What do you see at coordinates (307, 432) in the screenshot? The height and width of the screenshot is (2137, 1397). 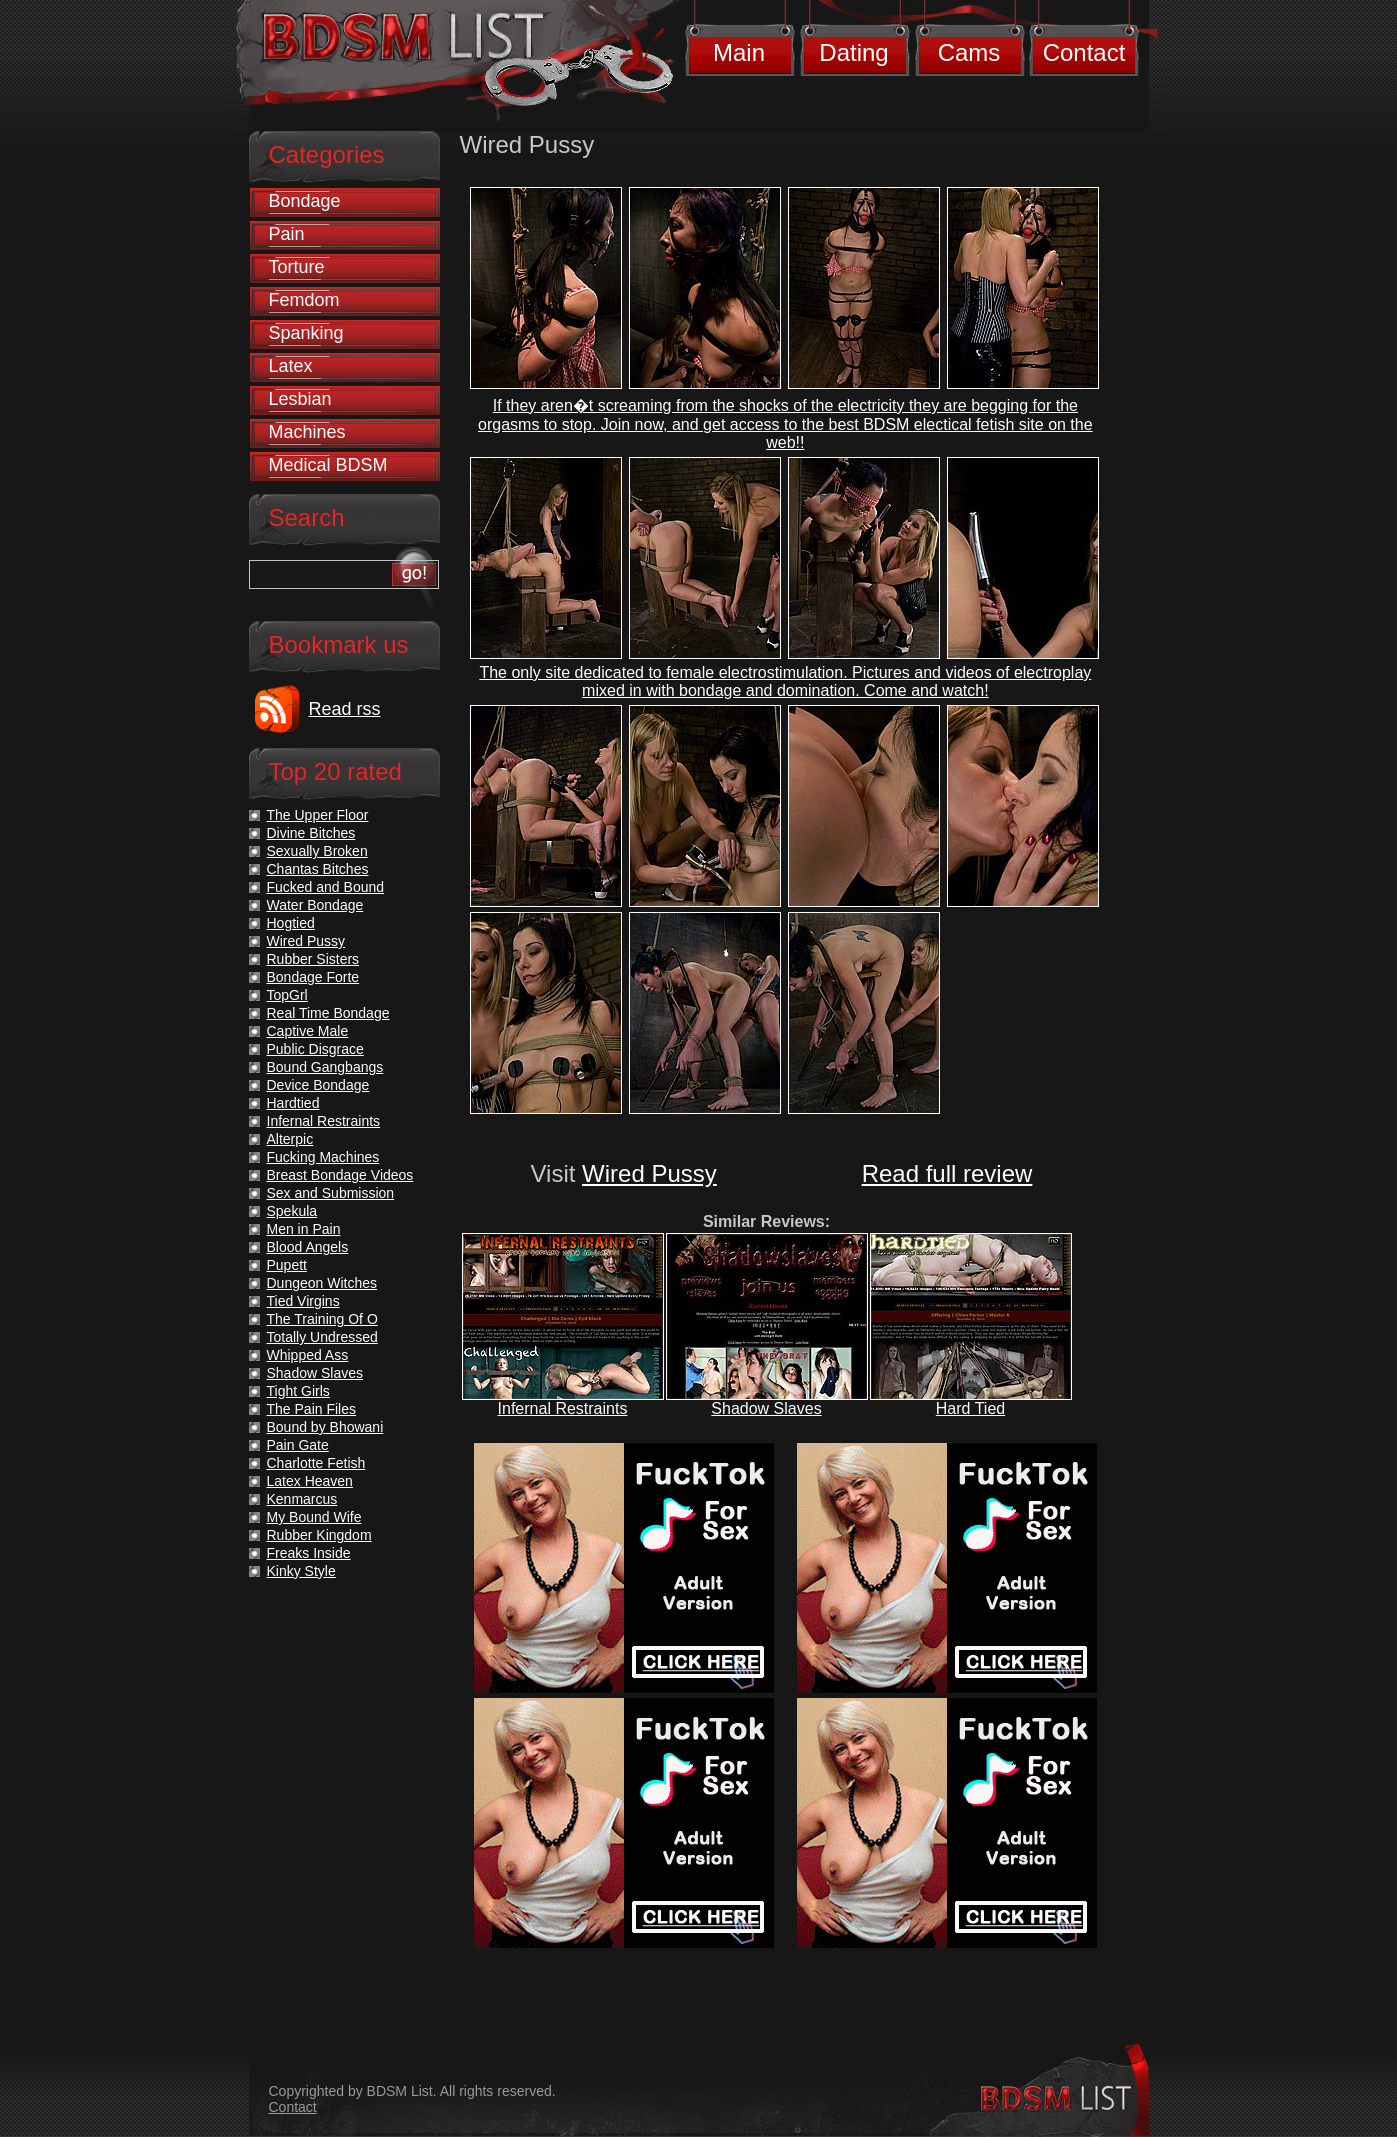 I see `Machines` at bounding box center [307, 432].